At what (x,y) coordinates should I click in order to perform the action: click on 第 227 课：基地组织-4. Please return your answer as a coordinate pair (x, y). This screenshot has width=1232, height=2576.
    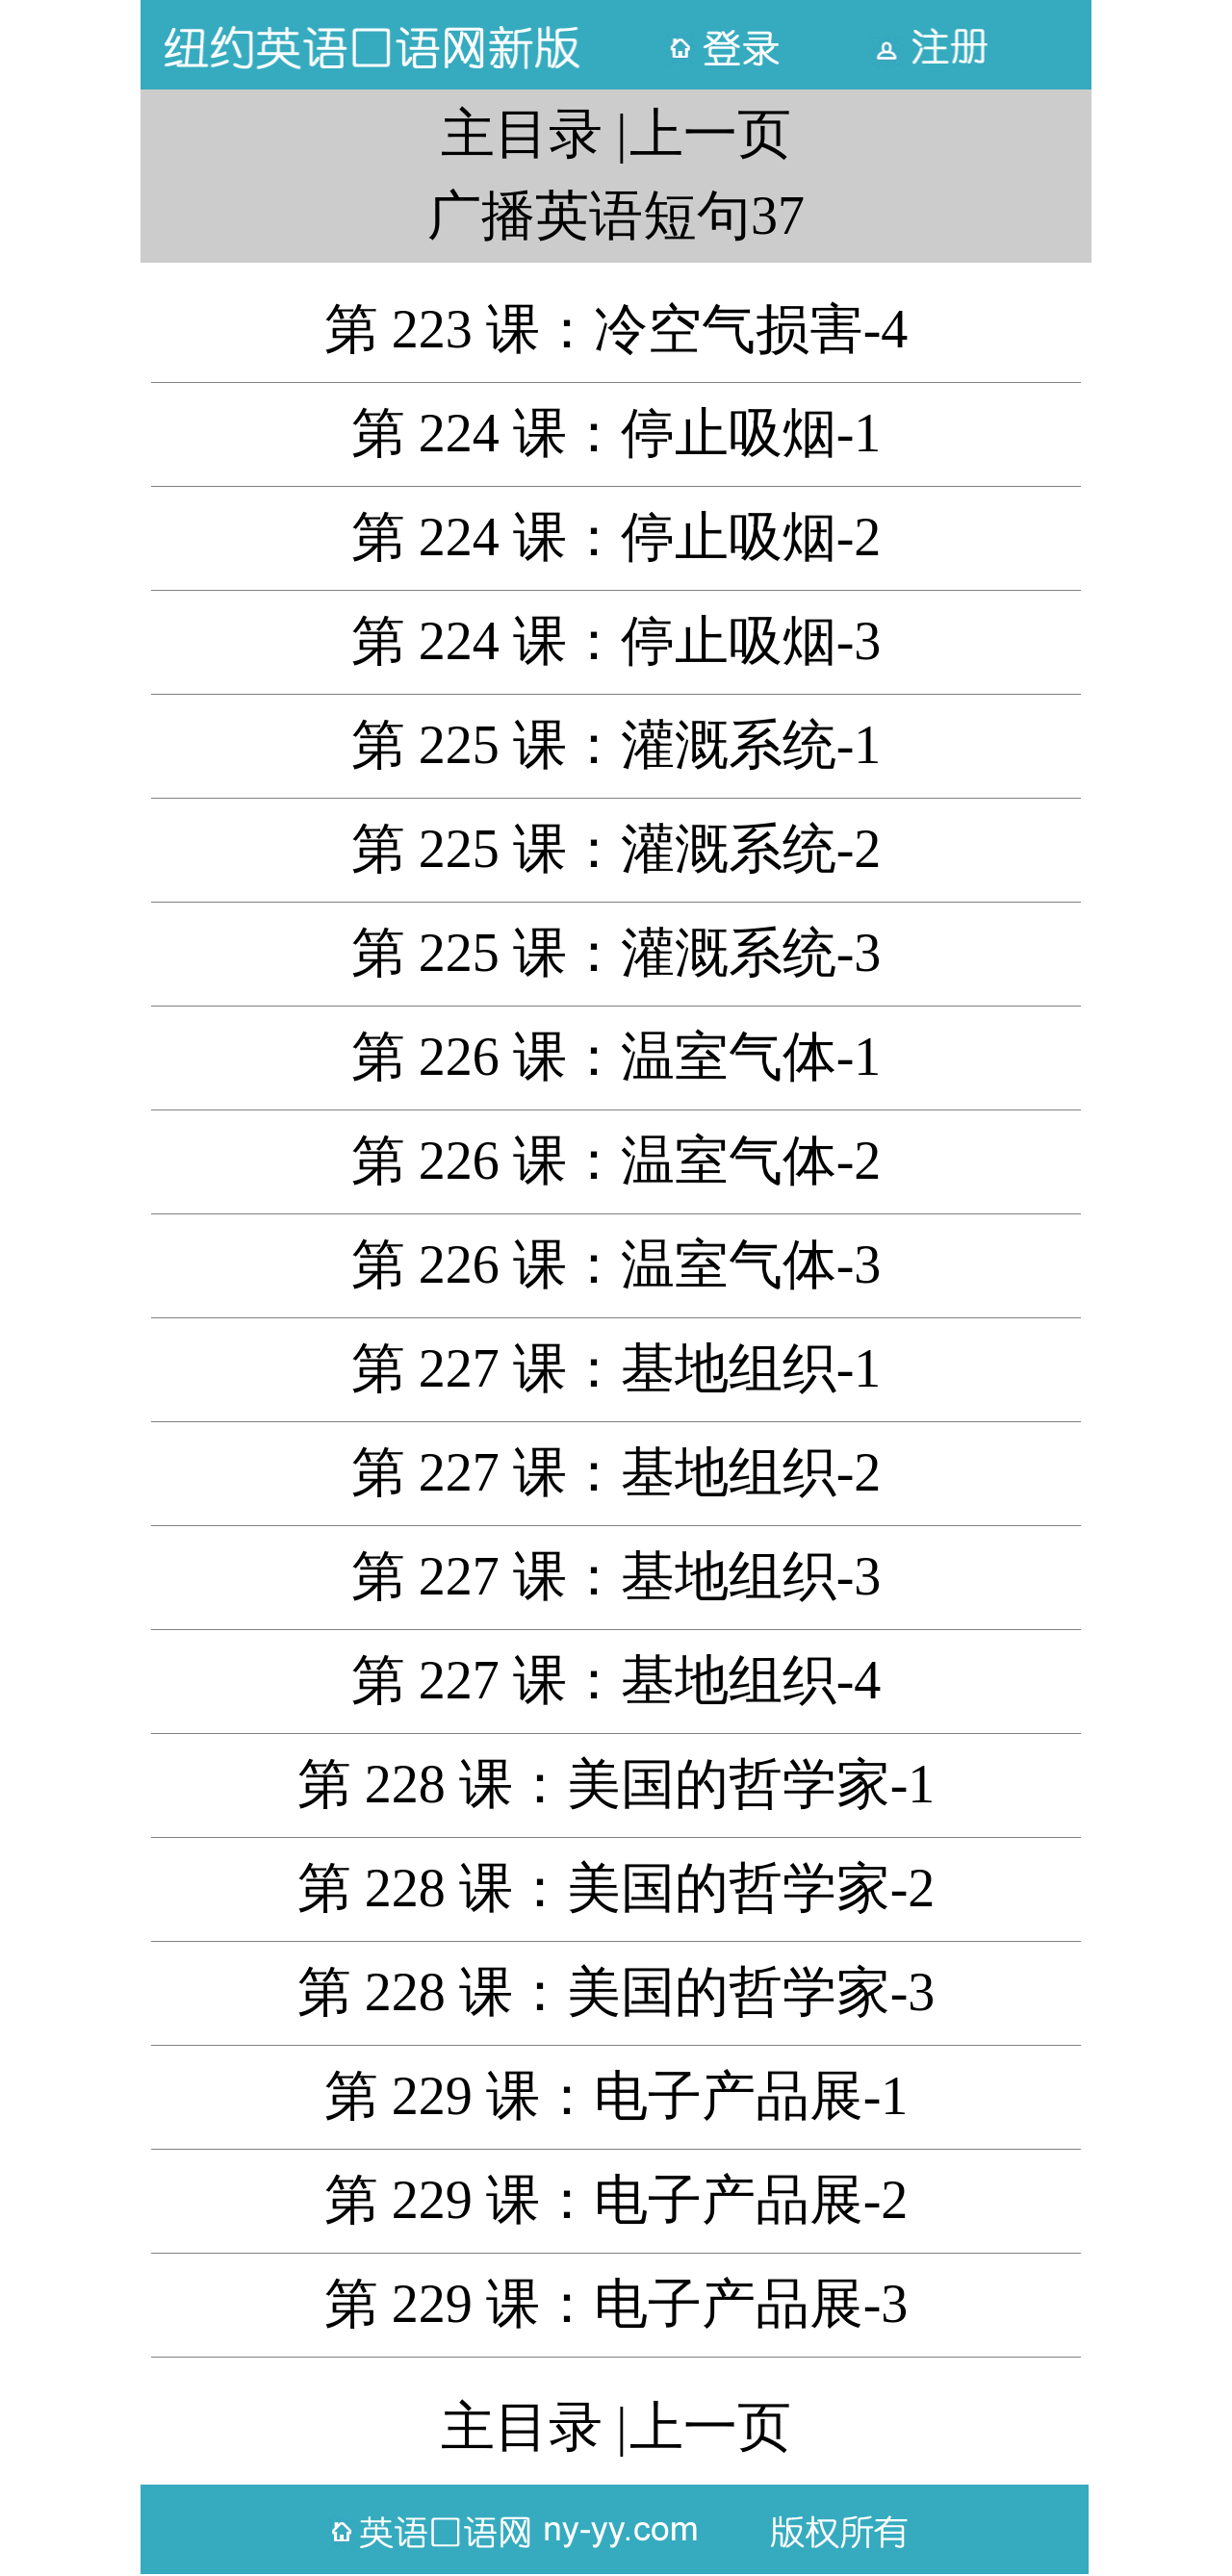
    Looking at the image, I should click on (616, 1680).